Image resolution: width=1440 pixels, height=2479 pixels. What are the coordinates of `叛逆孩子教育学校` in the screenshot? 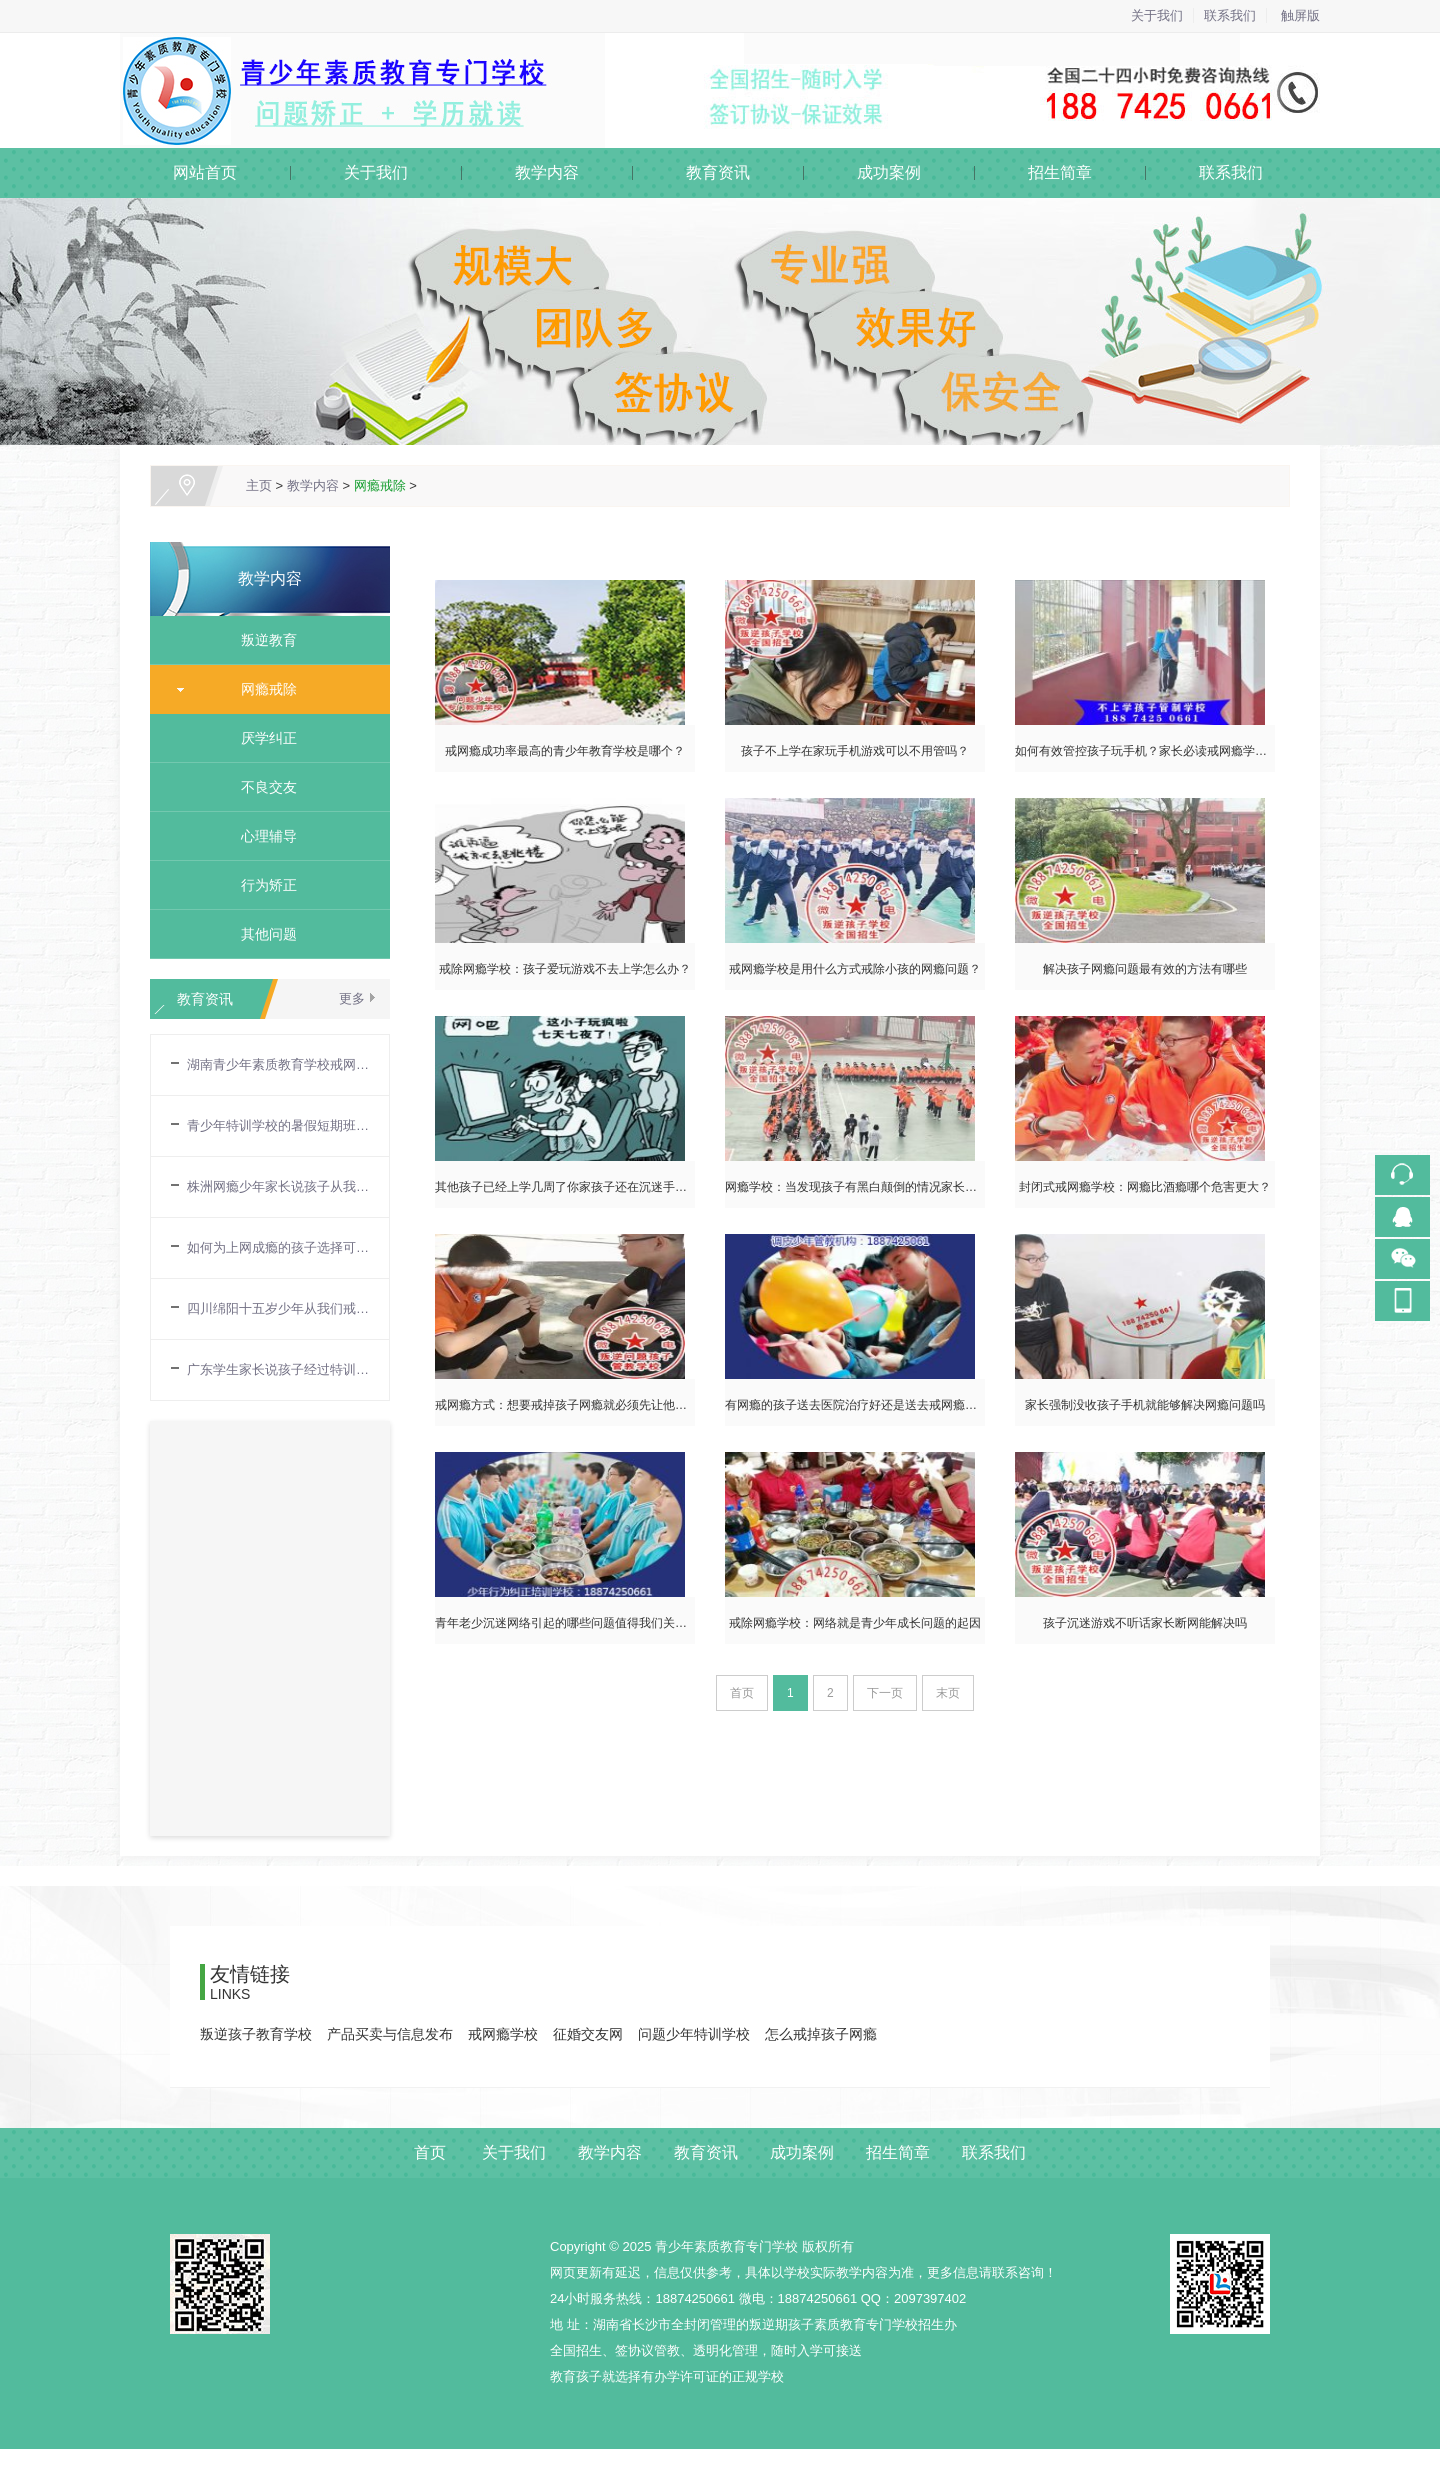 It's located at (256, 2034).